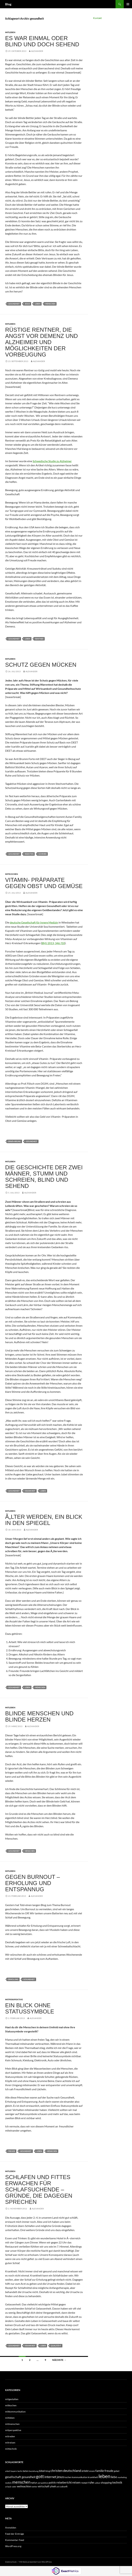 Image resolution: width=132 pixels, height=2576 pixels. I want to click on essen [essen (42 Einträge)], so click(92, 2471).